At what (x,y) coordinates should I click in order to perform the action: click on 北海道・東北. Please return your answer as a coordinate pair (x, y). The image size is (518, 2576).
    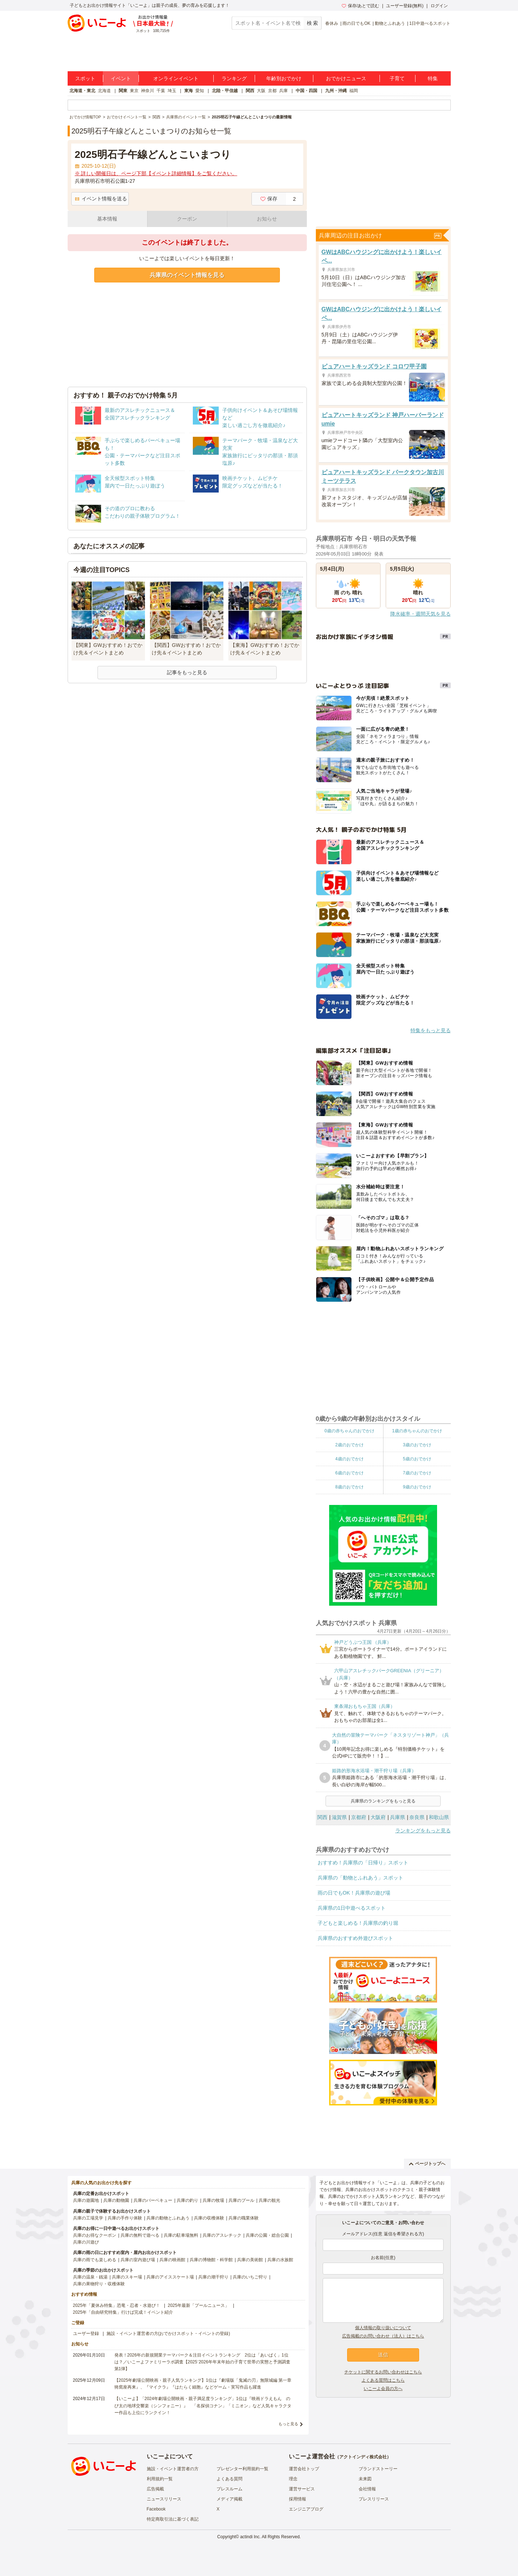
    Looking at the image, I should click on (82, 90).